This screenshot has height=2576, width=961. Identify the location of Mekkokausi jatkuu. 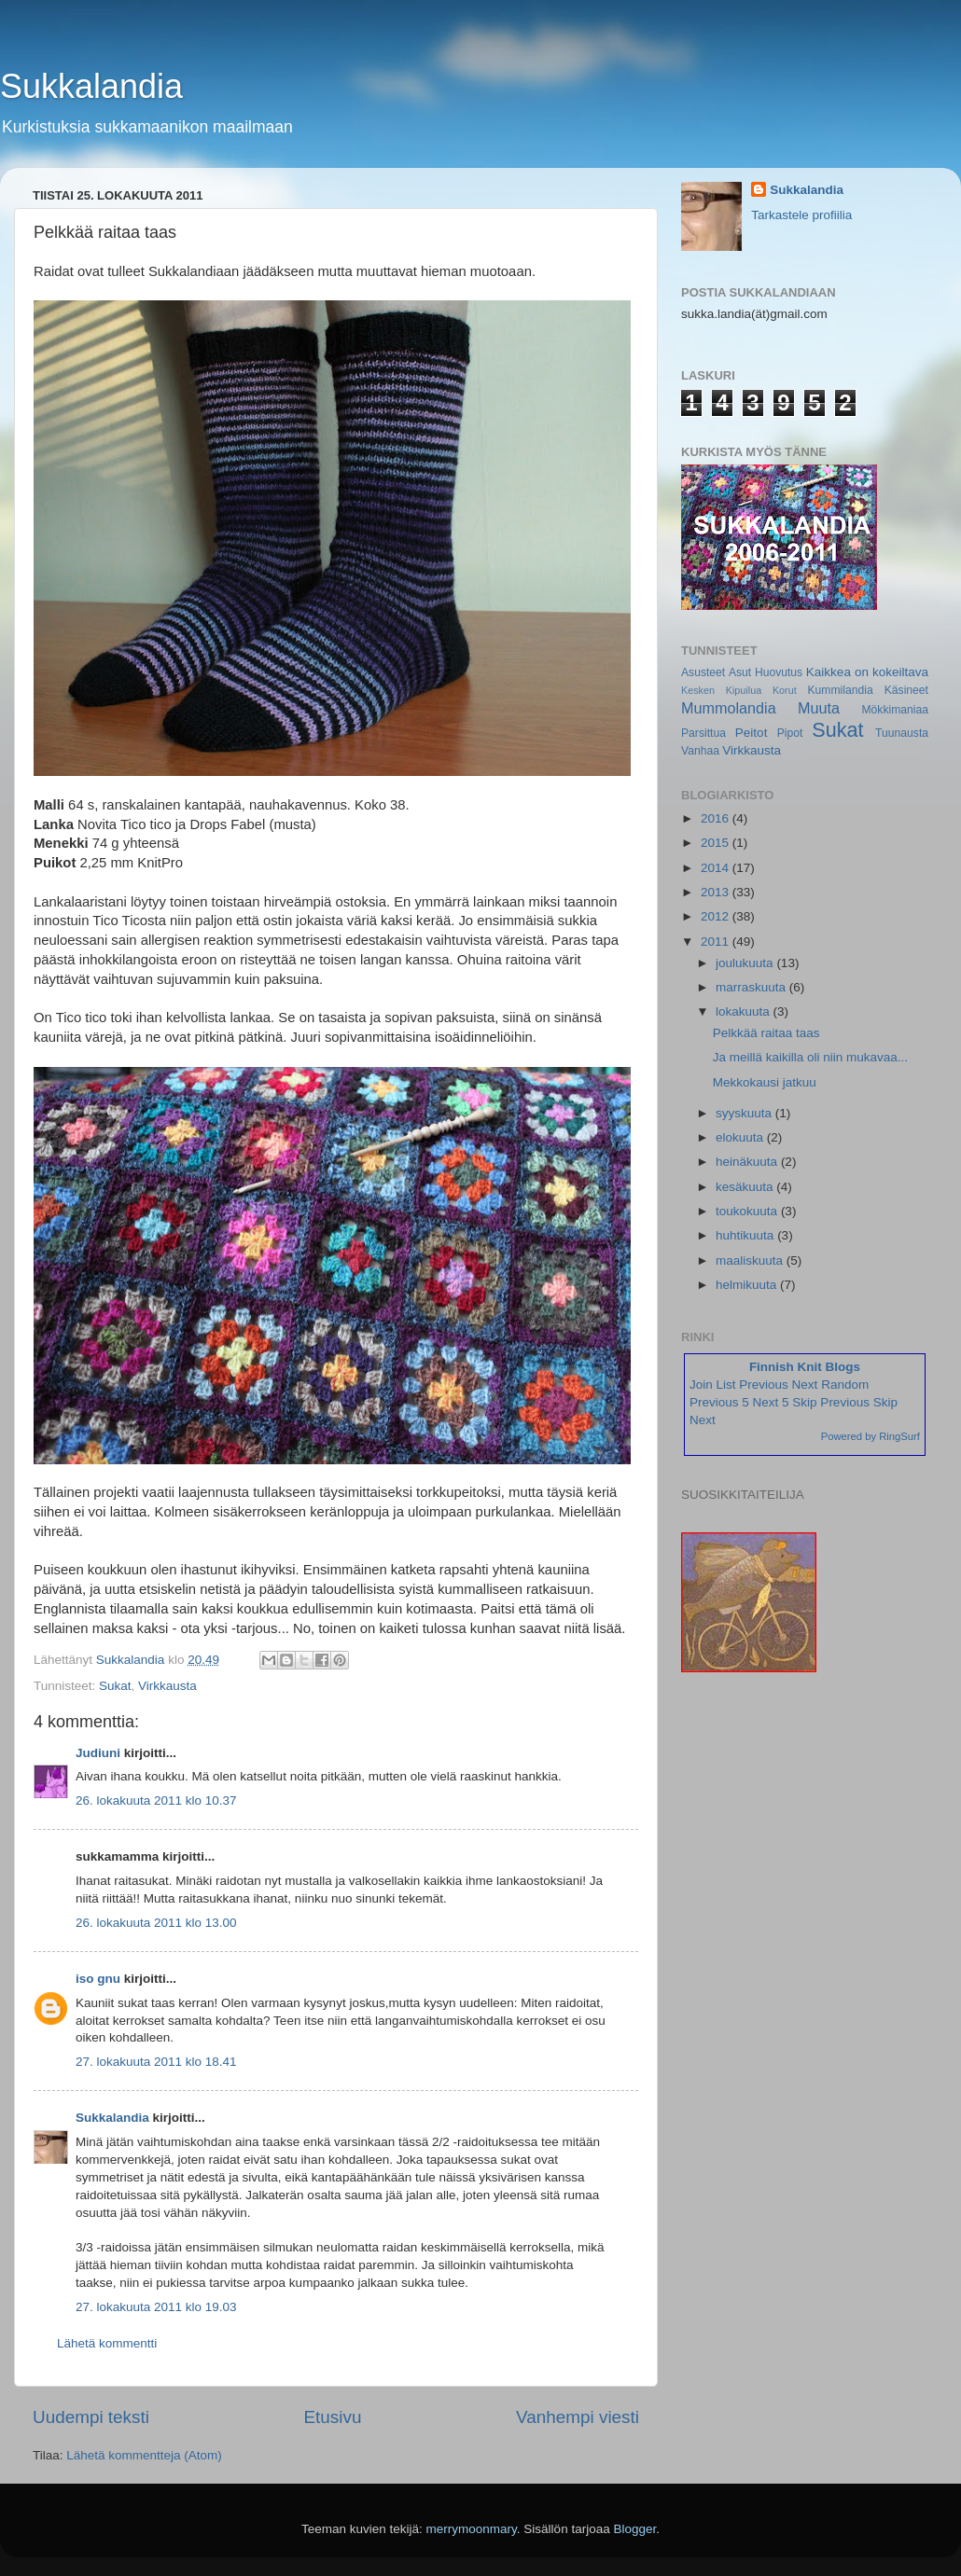
(764, 1082).